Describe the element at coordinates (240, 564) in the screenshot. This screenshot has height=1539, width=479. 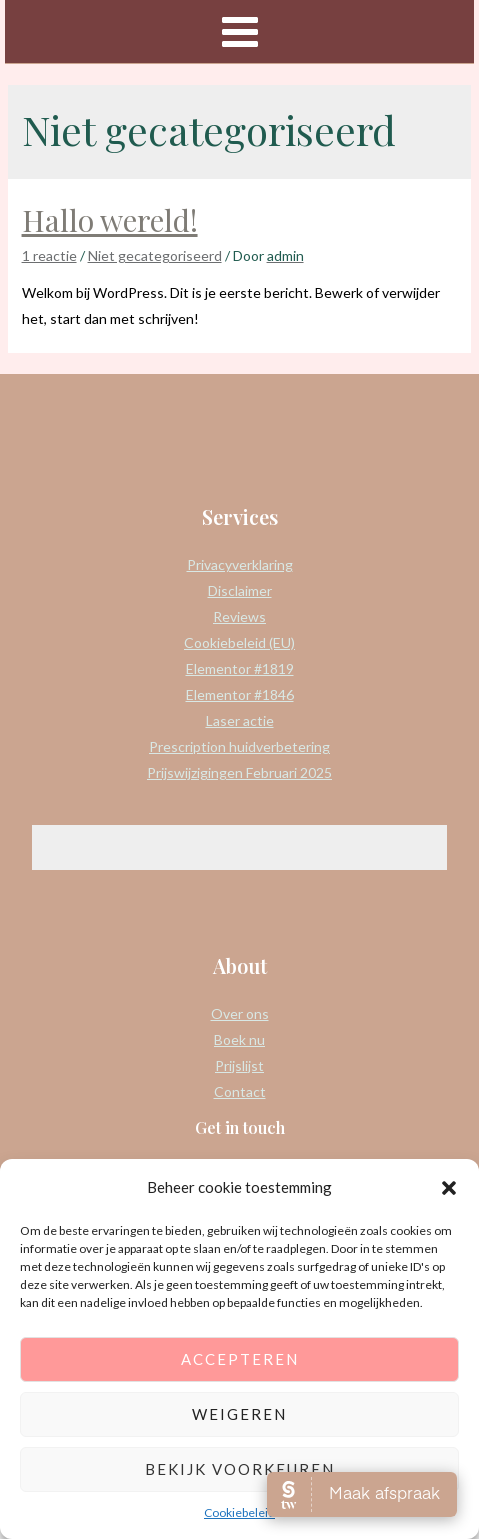
I see `Privacyverklaring` at that location.